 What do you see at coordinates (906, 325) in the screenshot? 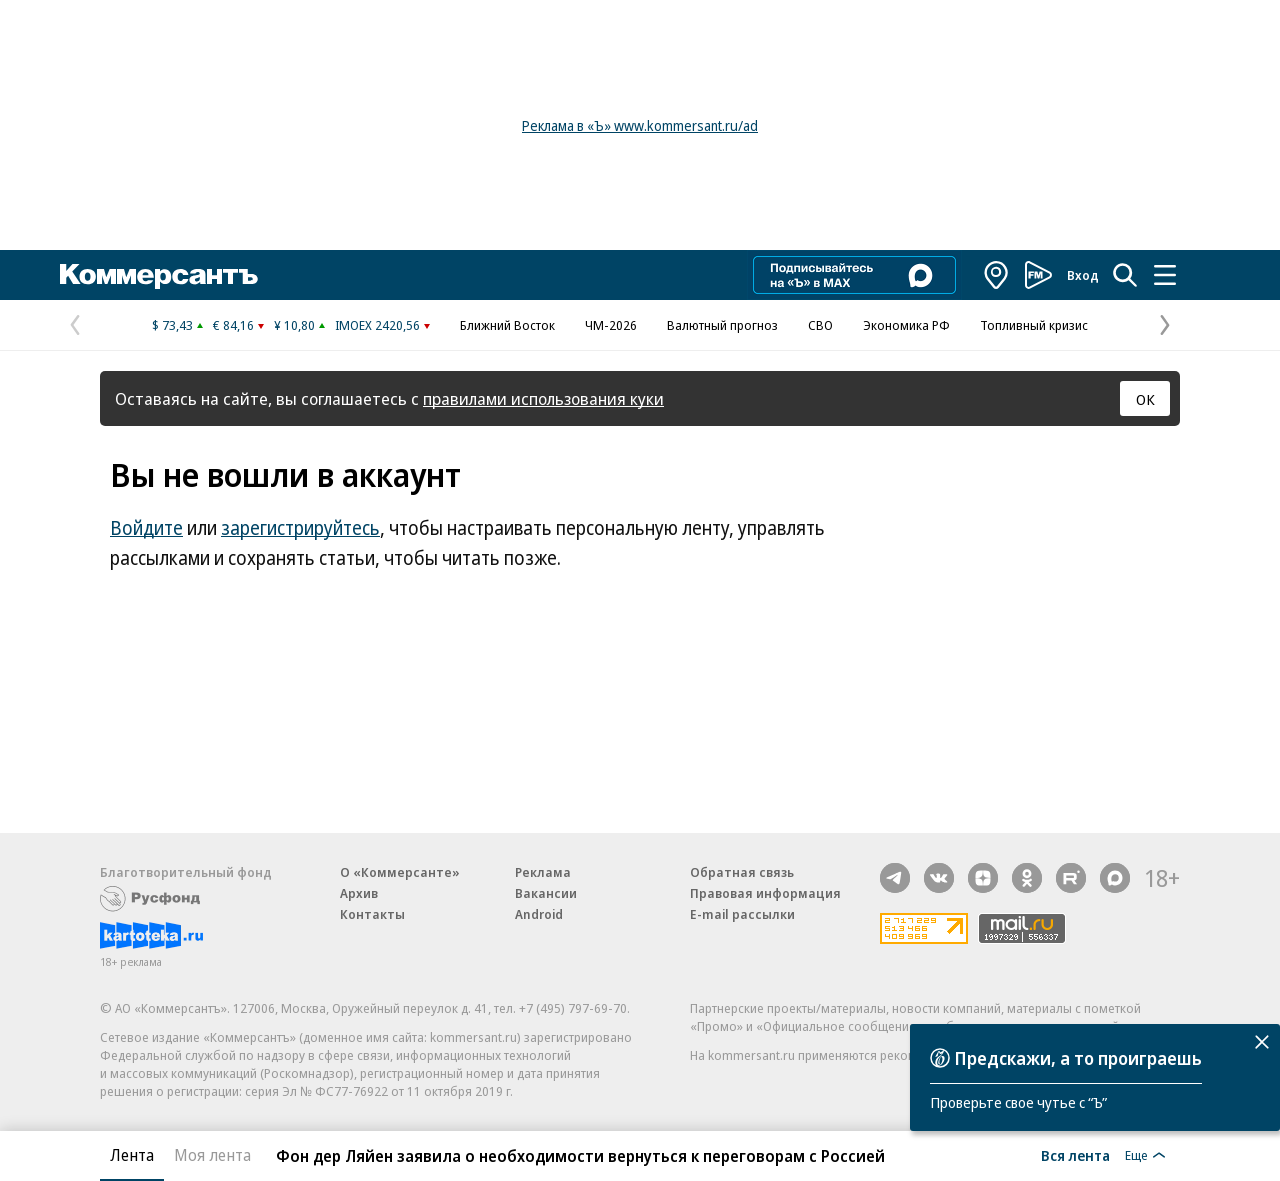
I see `Экономика РФ` at bounding box center [906, 325].